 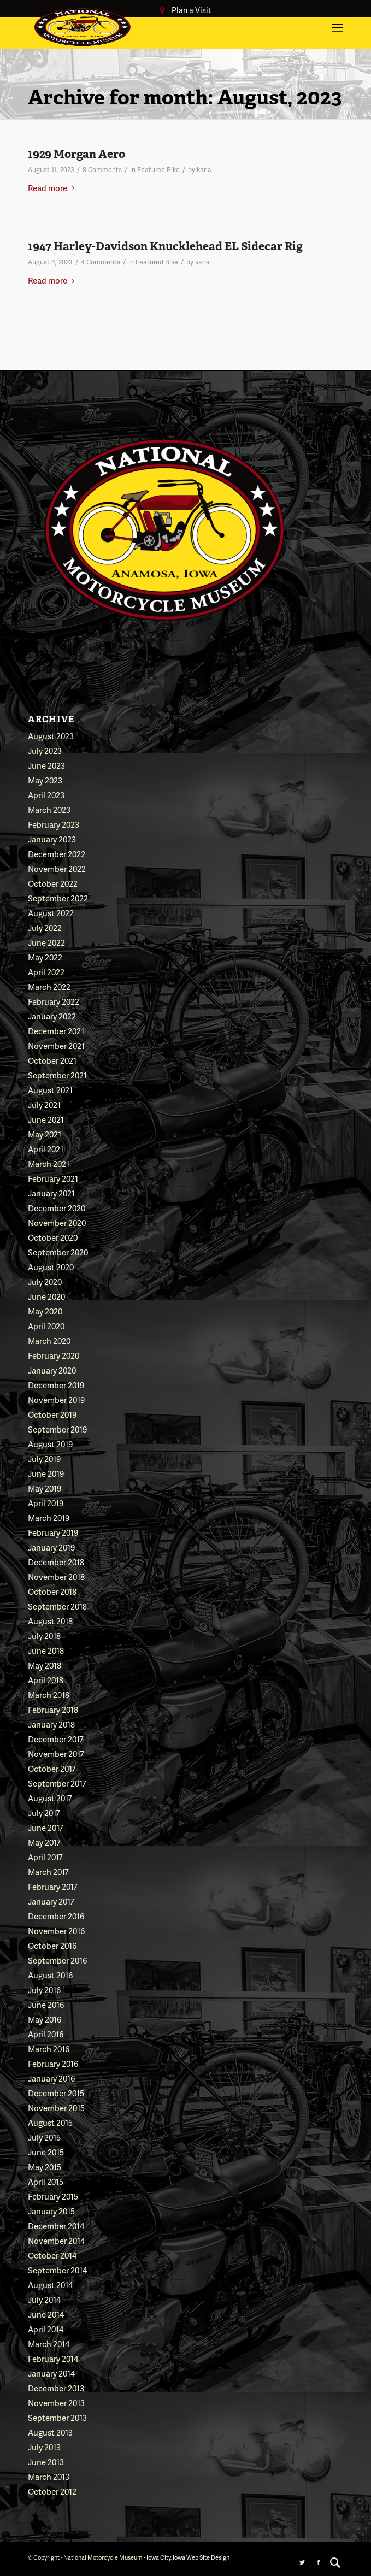 I want to click on January 2023, so click(x=52, y=839).